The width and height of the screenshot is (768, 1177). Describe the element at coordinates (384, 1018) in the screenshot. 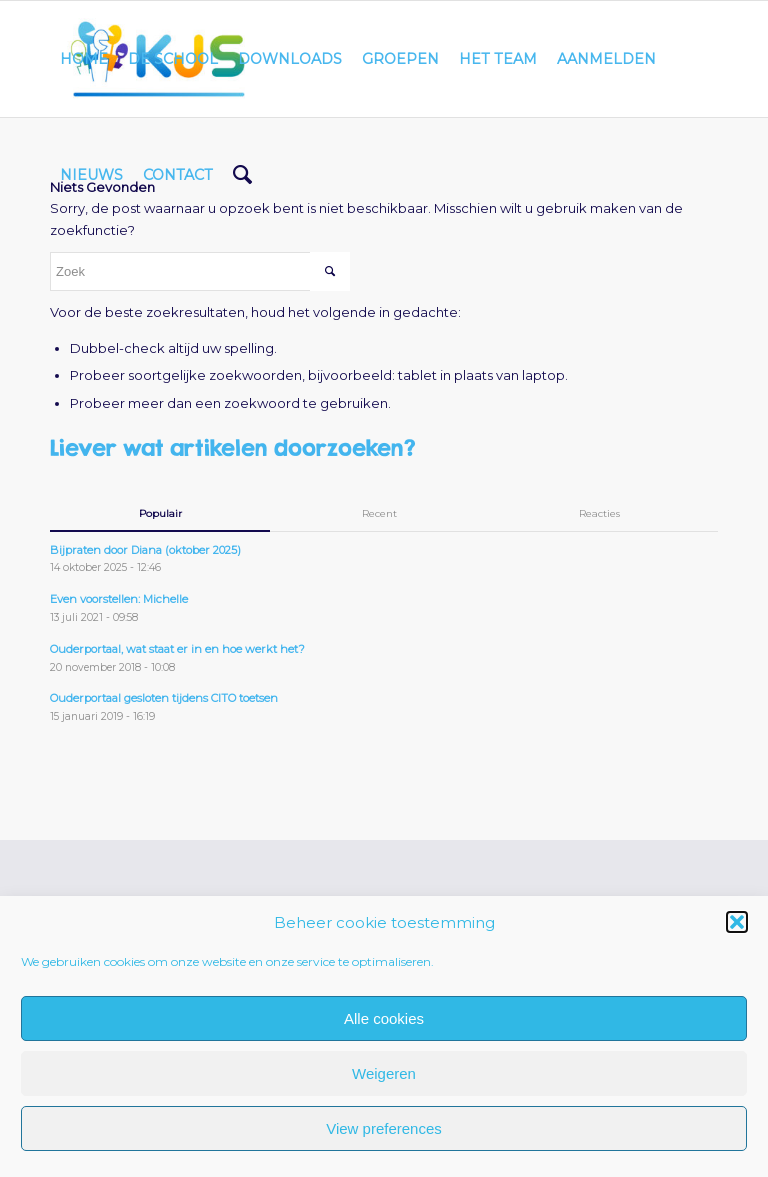

I see `Alle cookies` at that location.